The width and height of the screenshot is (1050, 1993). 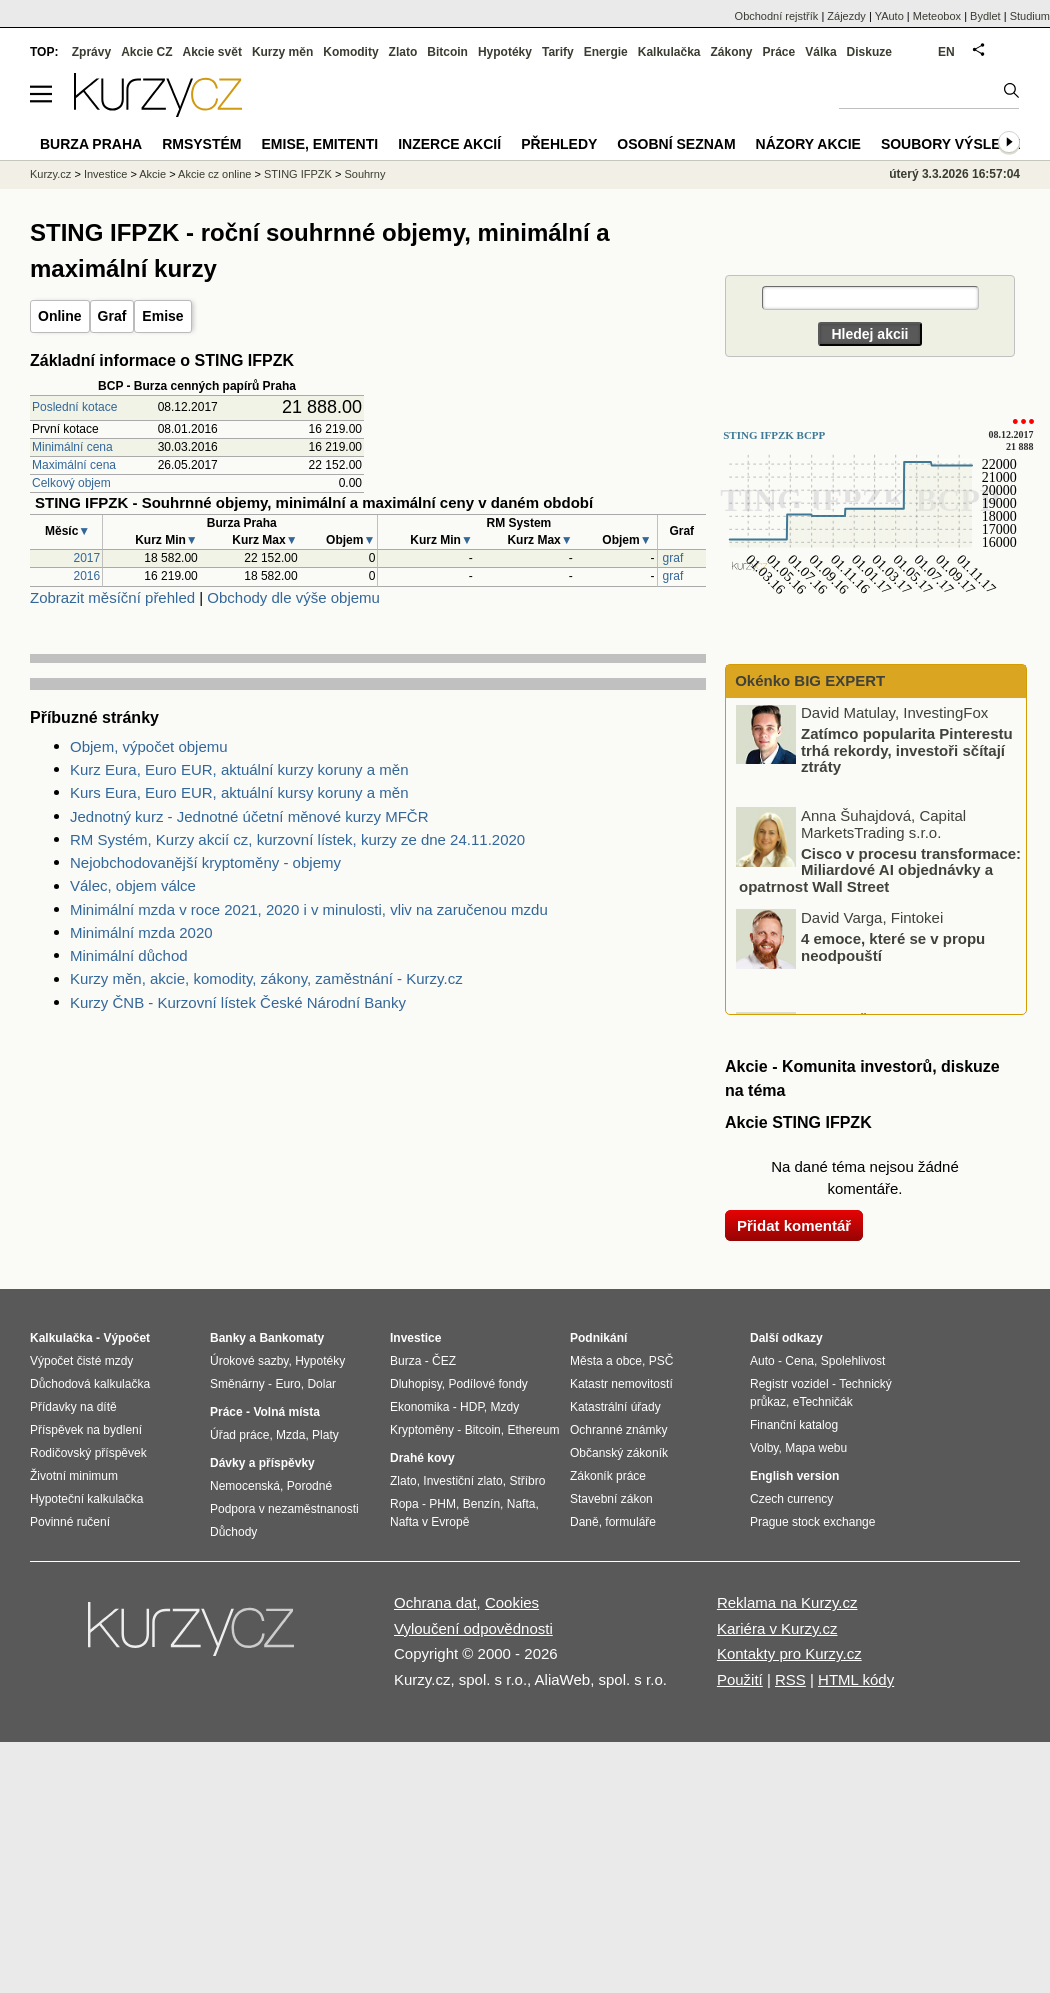 What do you see at coordinates (282, 52) in the screenshot?
I see `Kurzy měn` at bounding box center [282, 52].